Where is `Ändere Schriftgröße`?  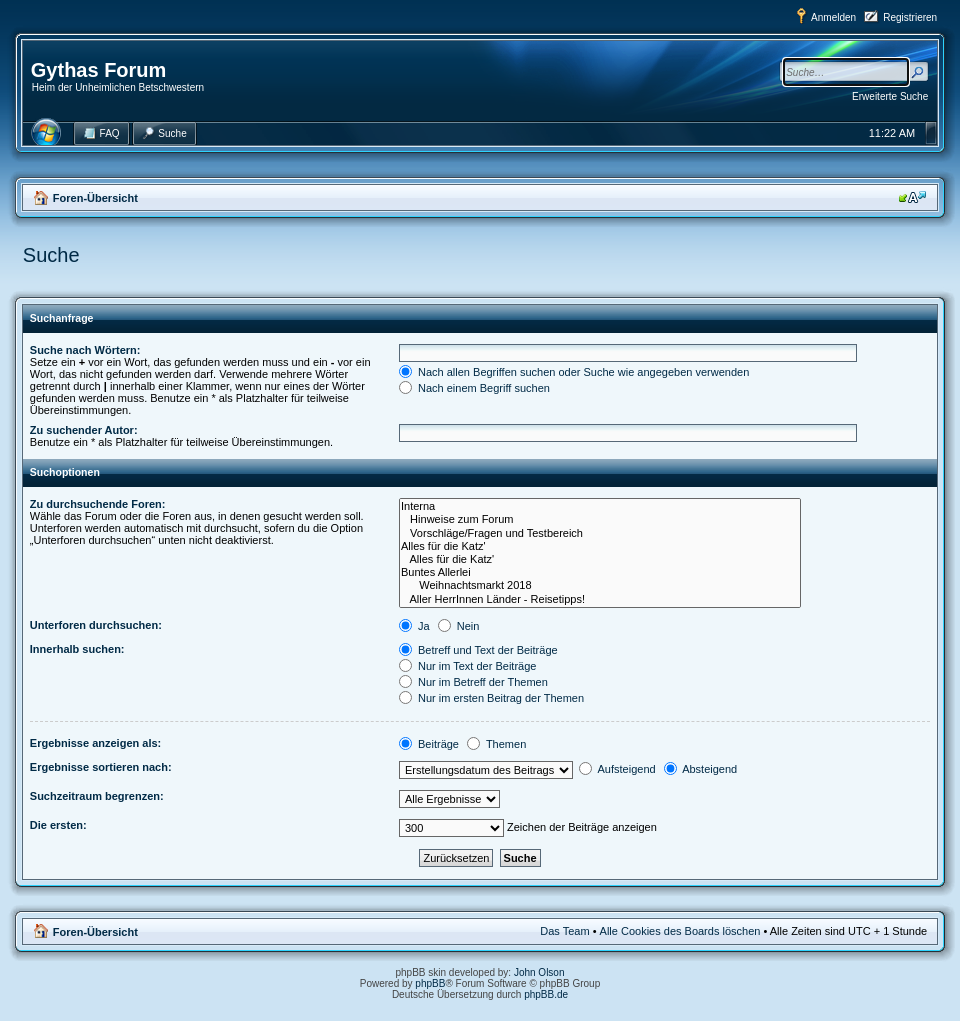 Ändere Schriftgröße is located at coordinates (912, 197).